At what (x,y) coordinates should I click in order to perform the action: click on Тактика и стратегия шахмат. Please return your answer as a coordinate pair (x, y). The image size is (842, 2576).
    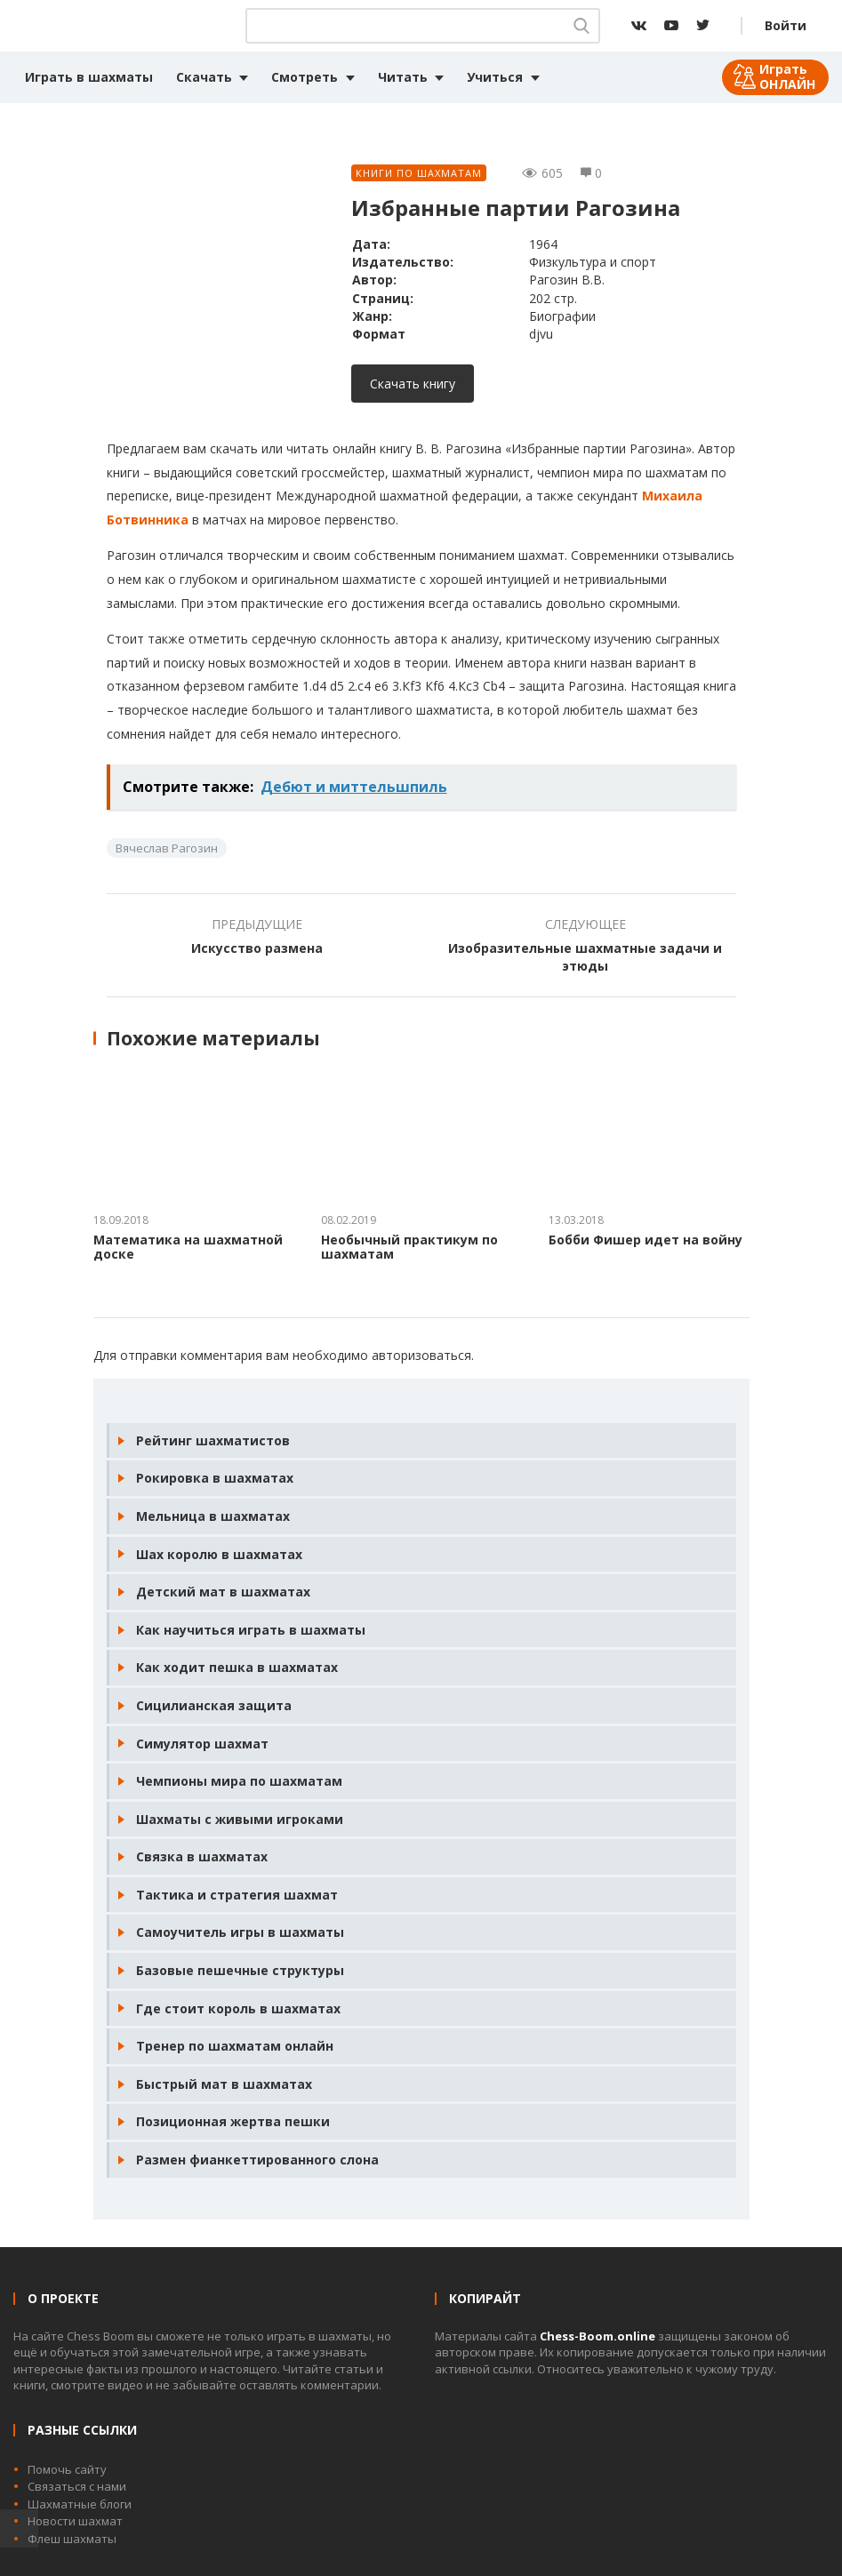
    Looking at the image, I should click on (237, 1894).